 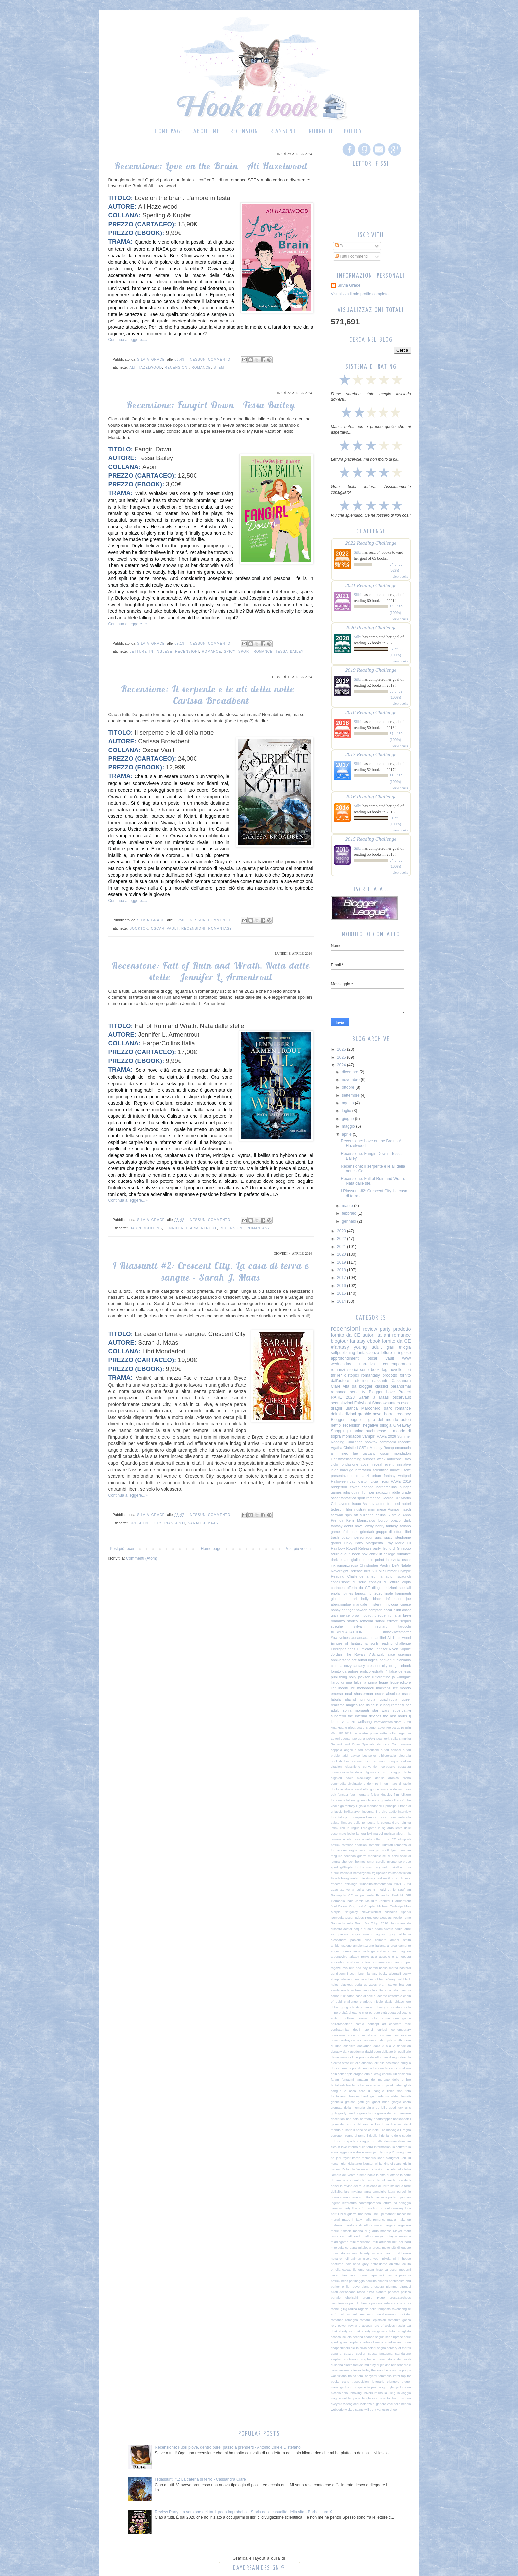 What do you see at coordinates (364, 2398) in the screenshot?
I see `vichinghi` at bounding box center [364, 2398].